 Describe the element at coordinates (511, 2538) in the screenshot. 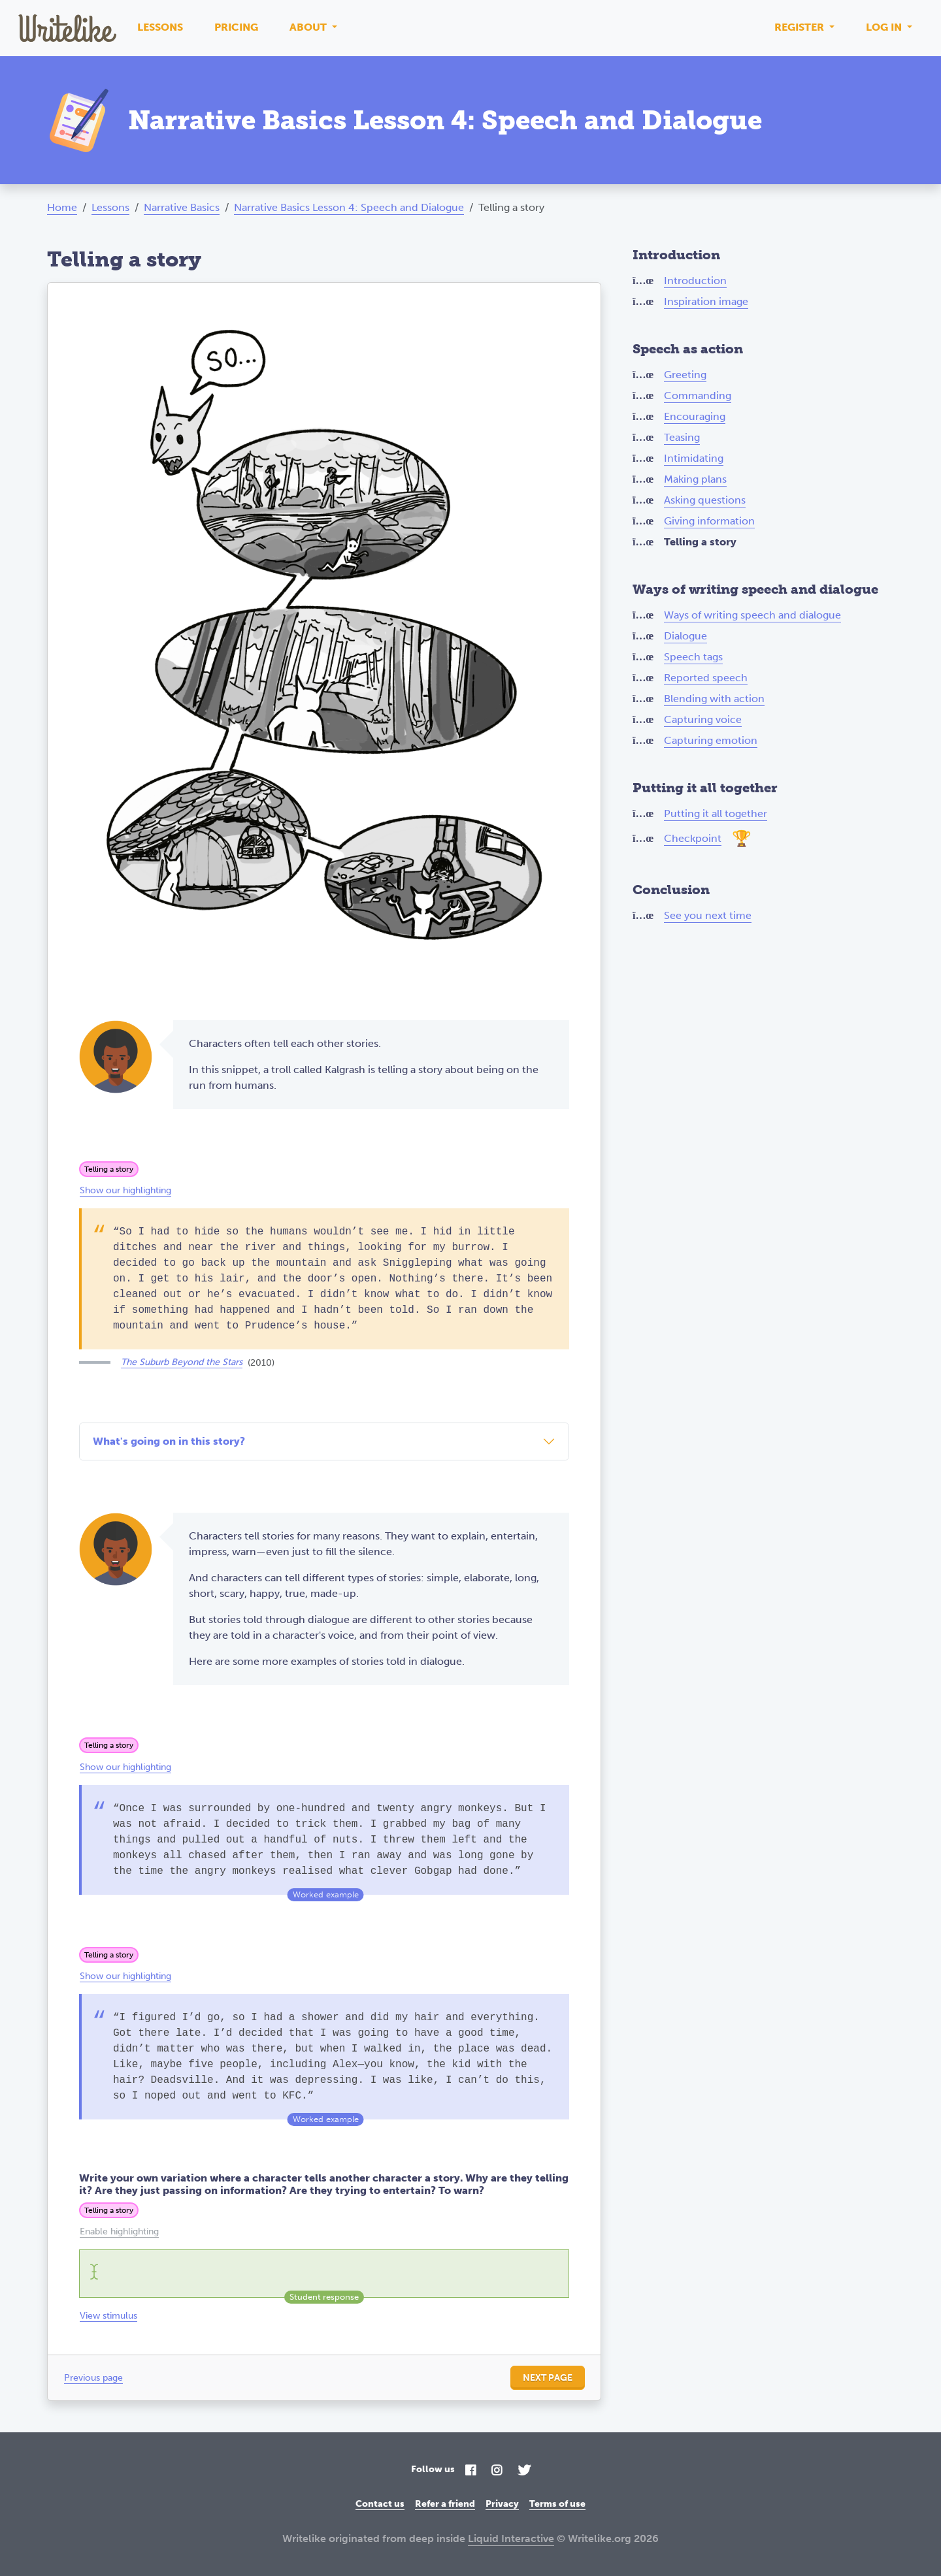

I see `Liquid Interactive` at that location.